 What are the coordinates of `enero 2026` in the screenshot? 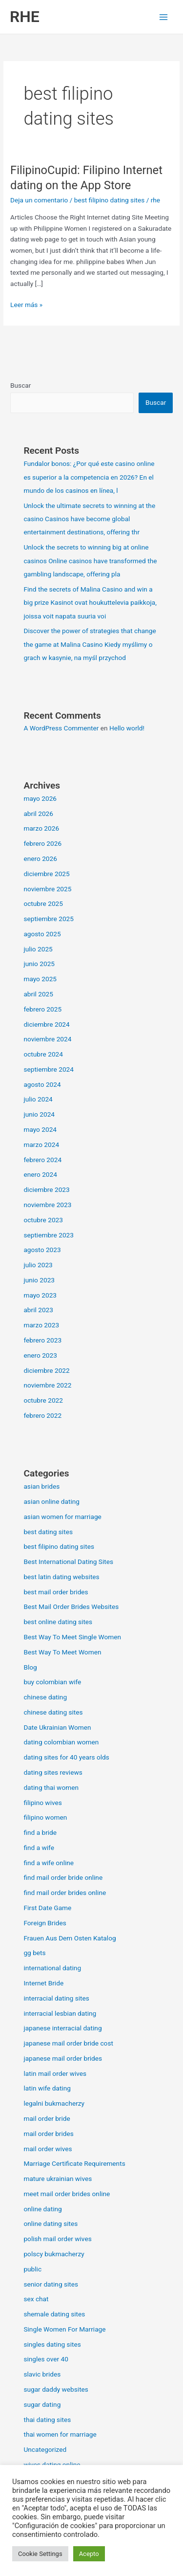 It's located at (40, 858).